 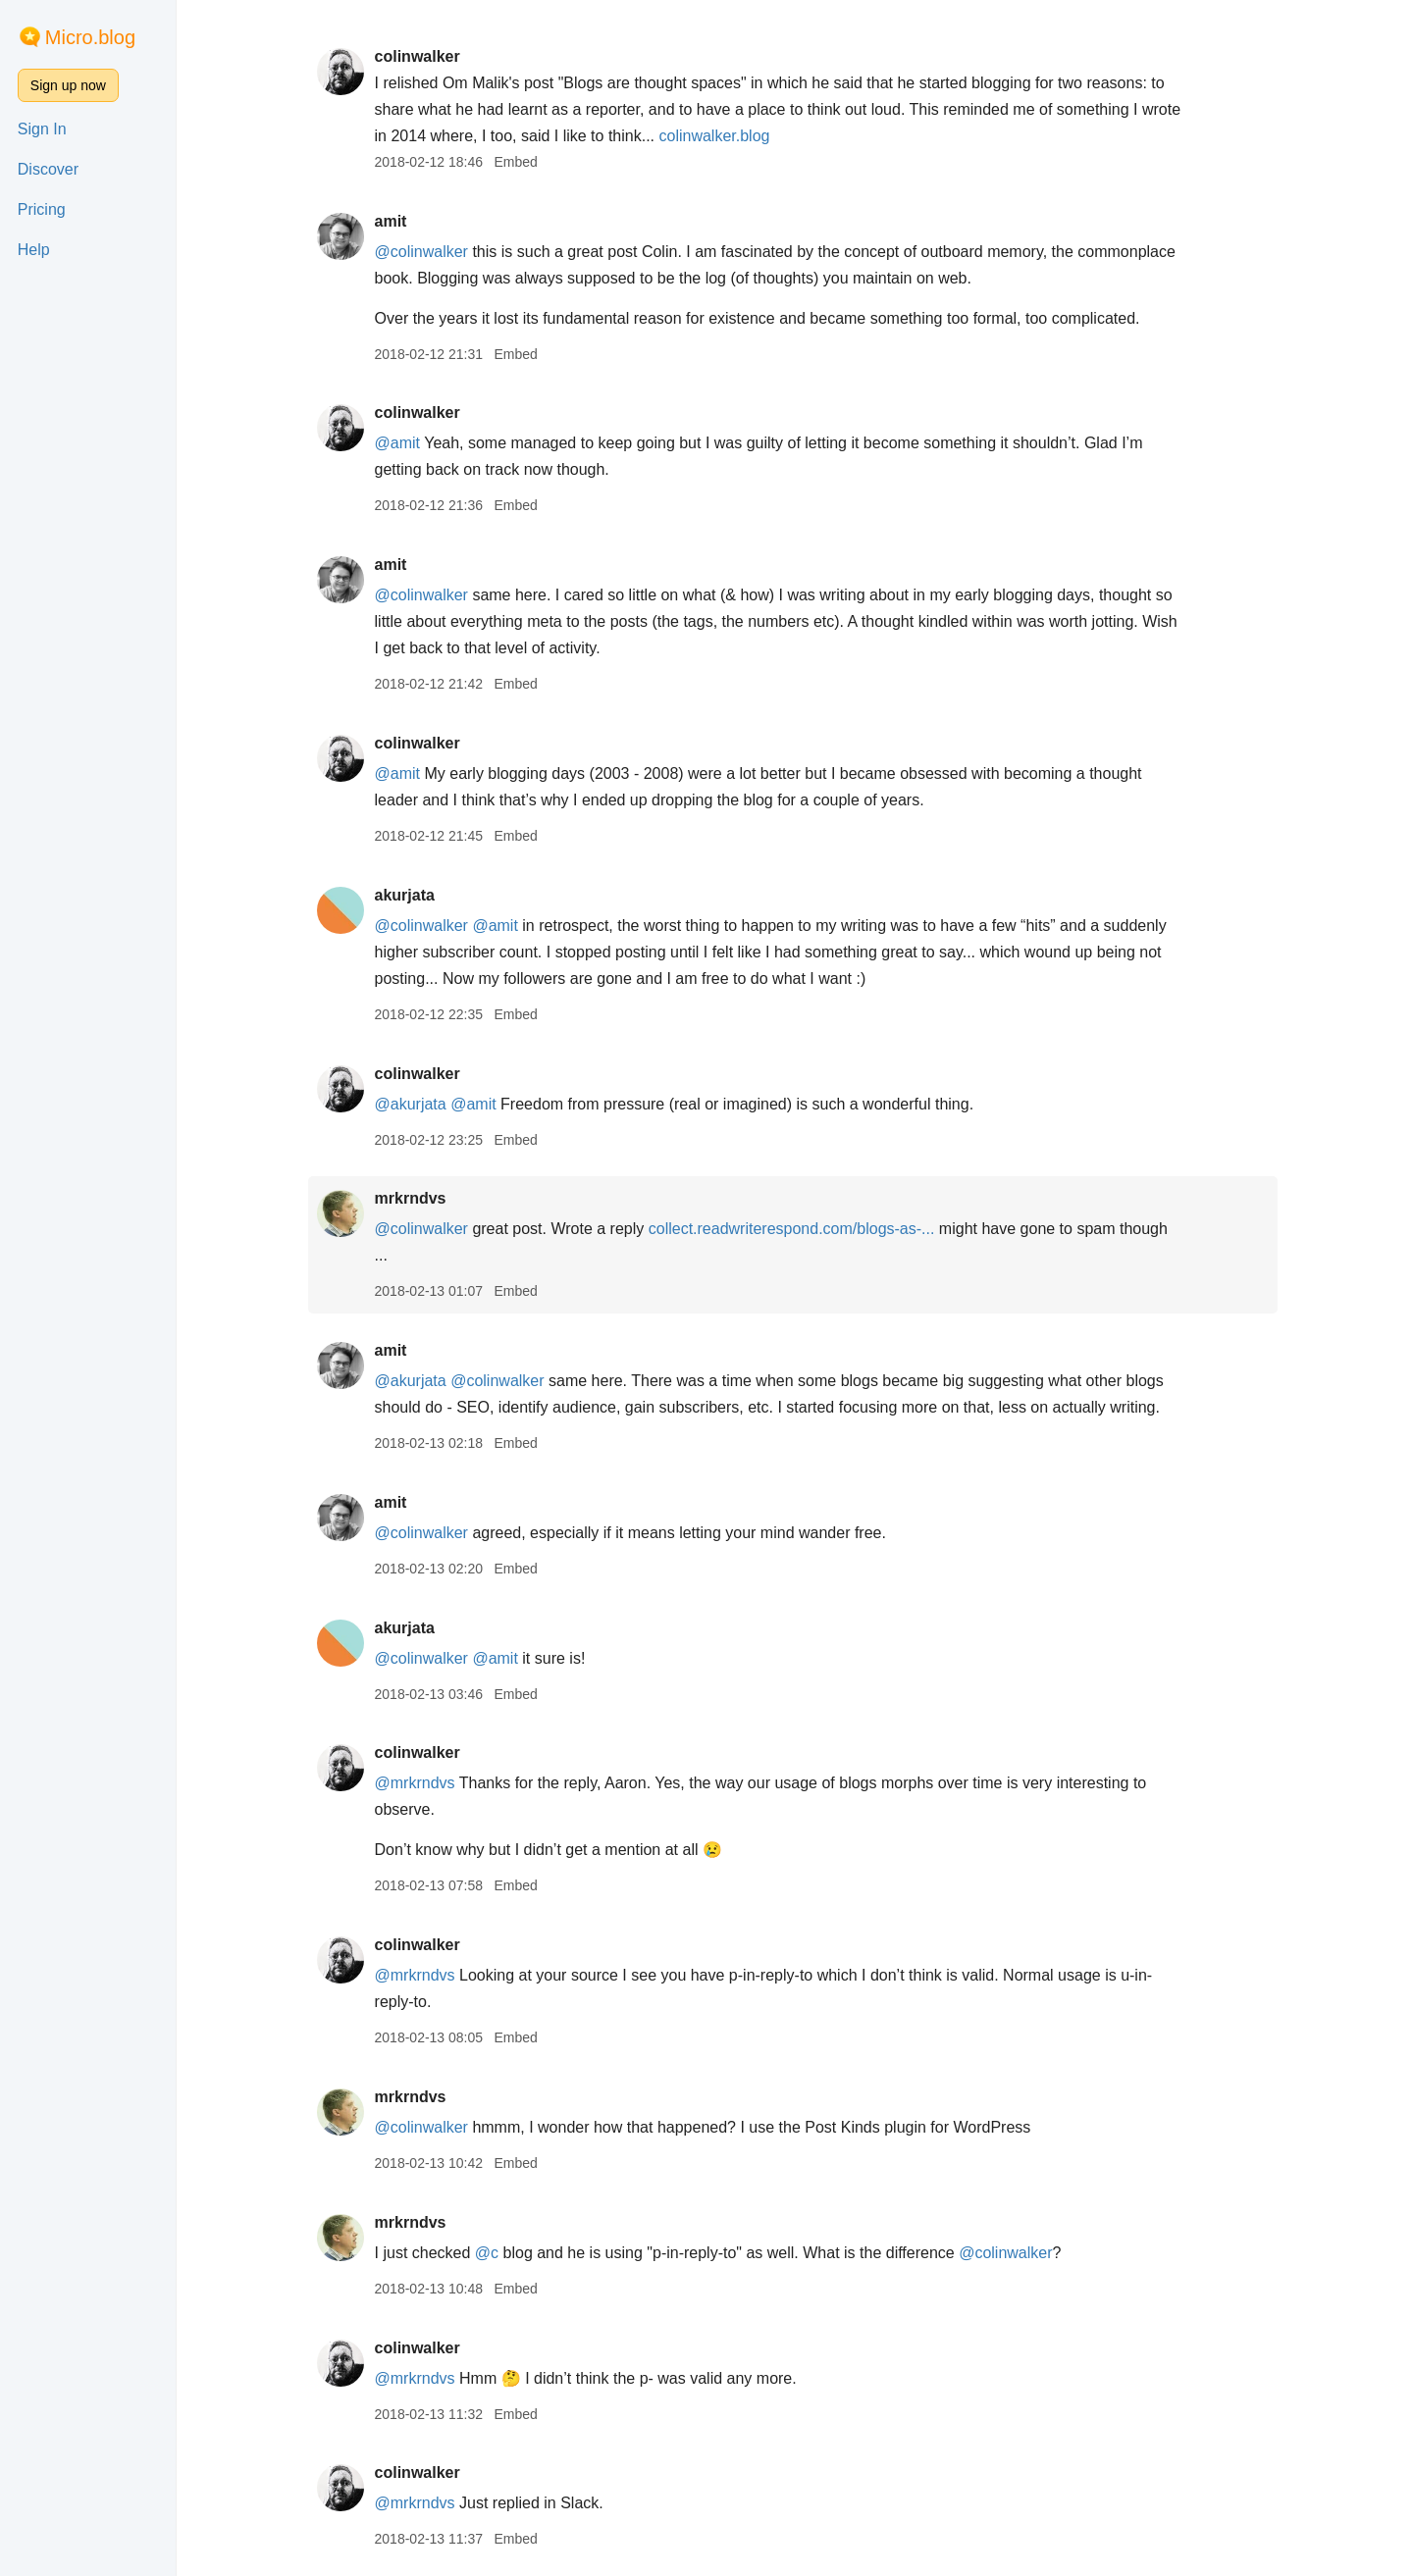 What do you see at coordinates (34, 249) in the screenshot?
I see `Help` at bounding box center [34, 249].